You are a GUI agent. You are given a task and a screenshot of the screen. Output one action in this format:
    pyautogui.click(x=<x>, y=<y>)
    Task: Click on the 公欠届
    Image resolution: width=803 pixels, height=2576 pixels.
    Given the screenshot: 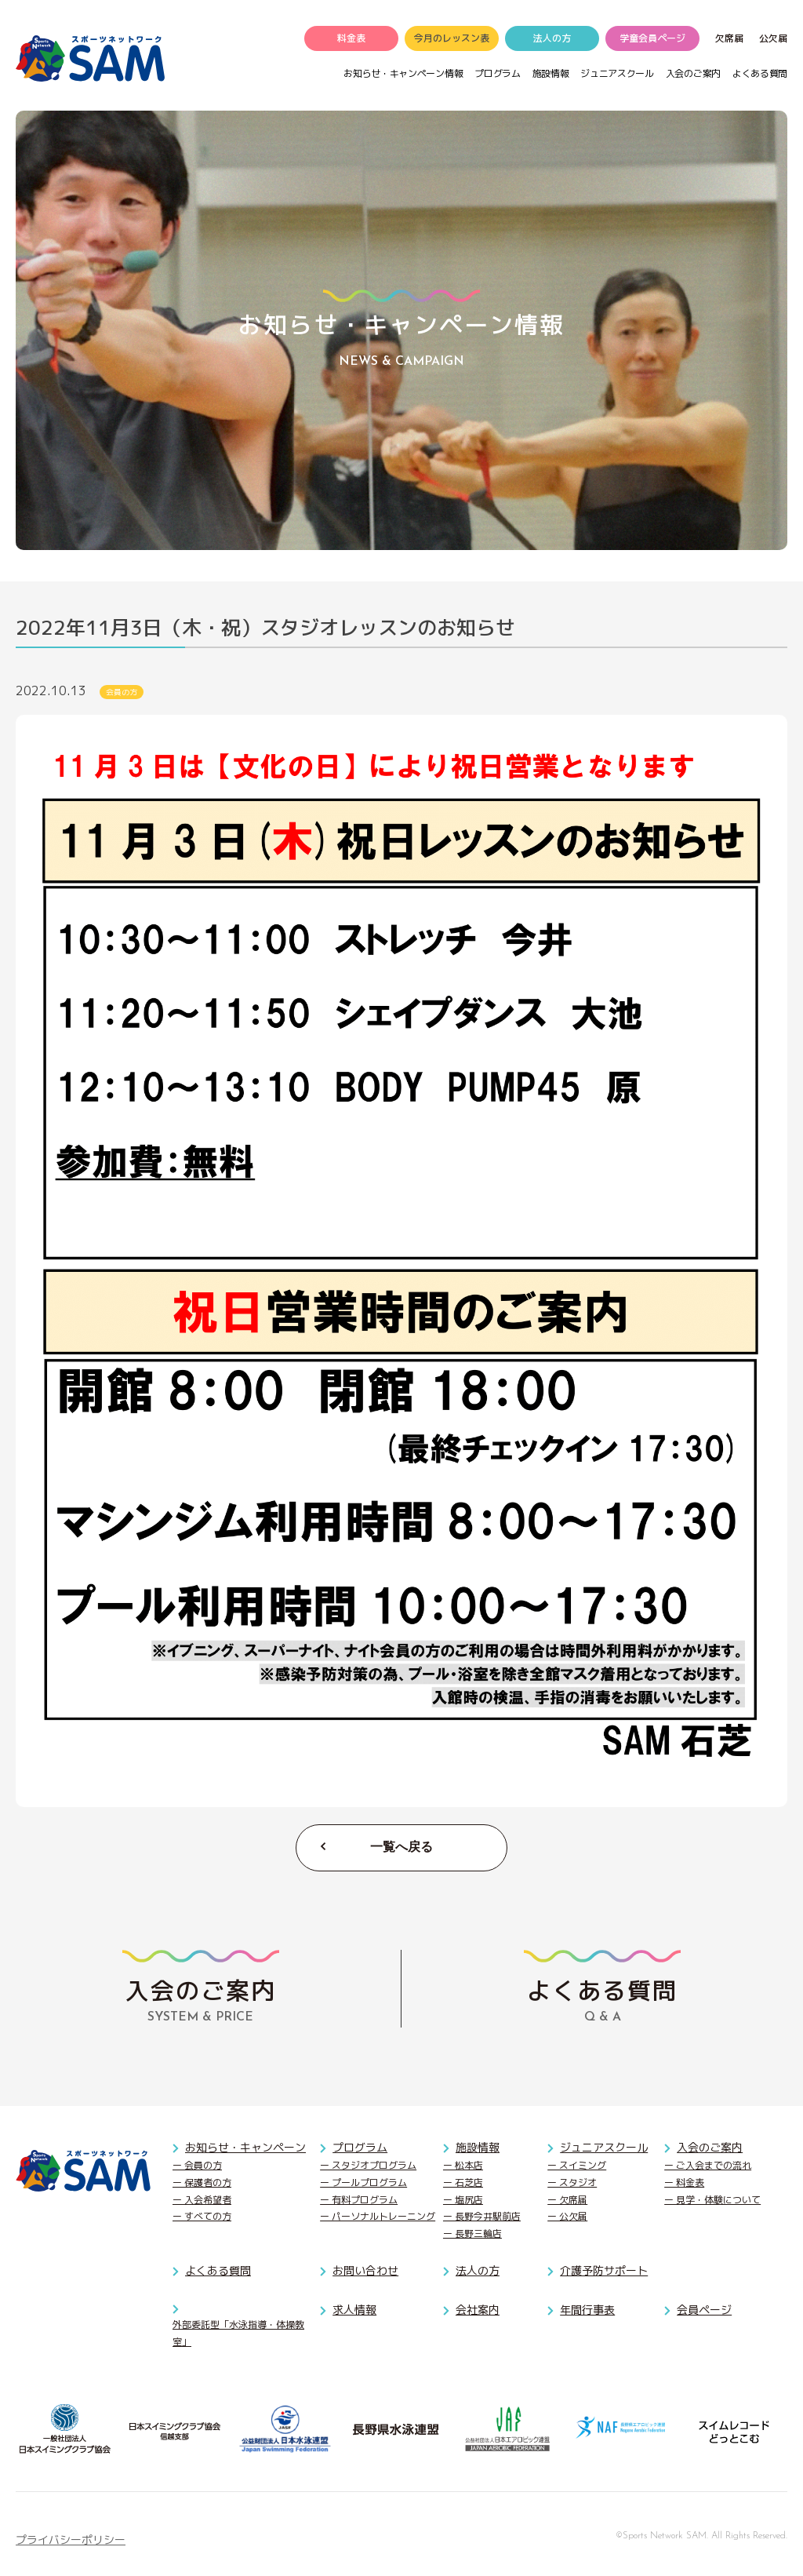 What is the action you would take?
    pyautogui.click(x=773, y=40)
    